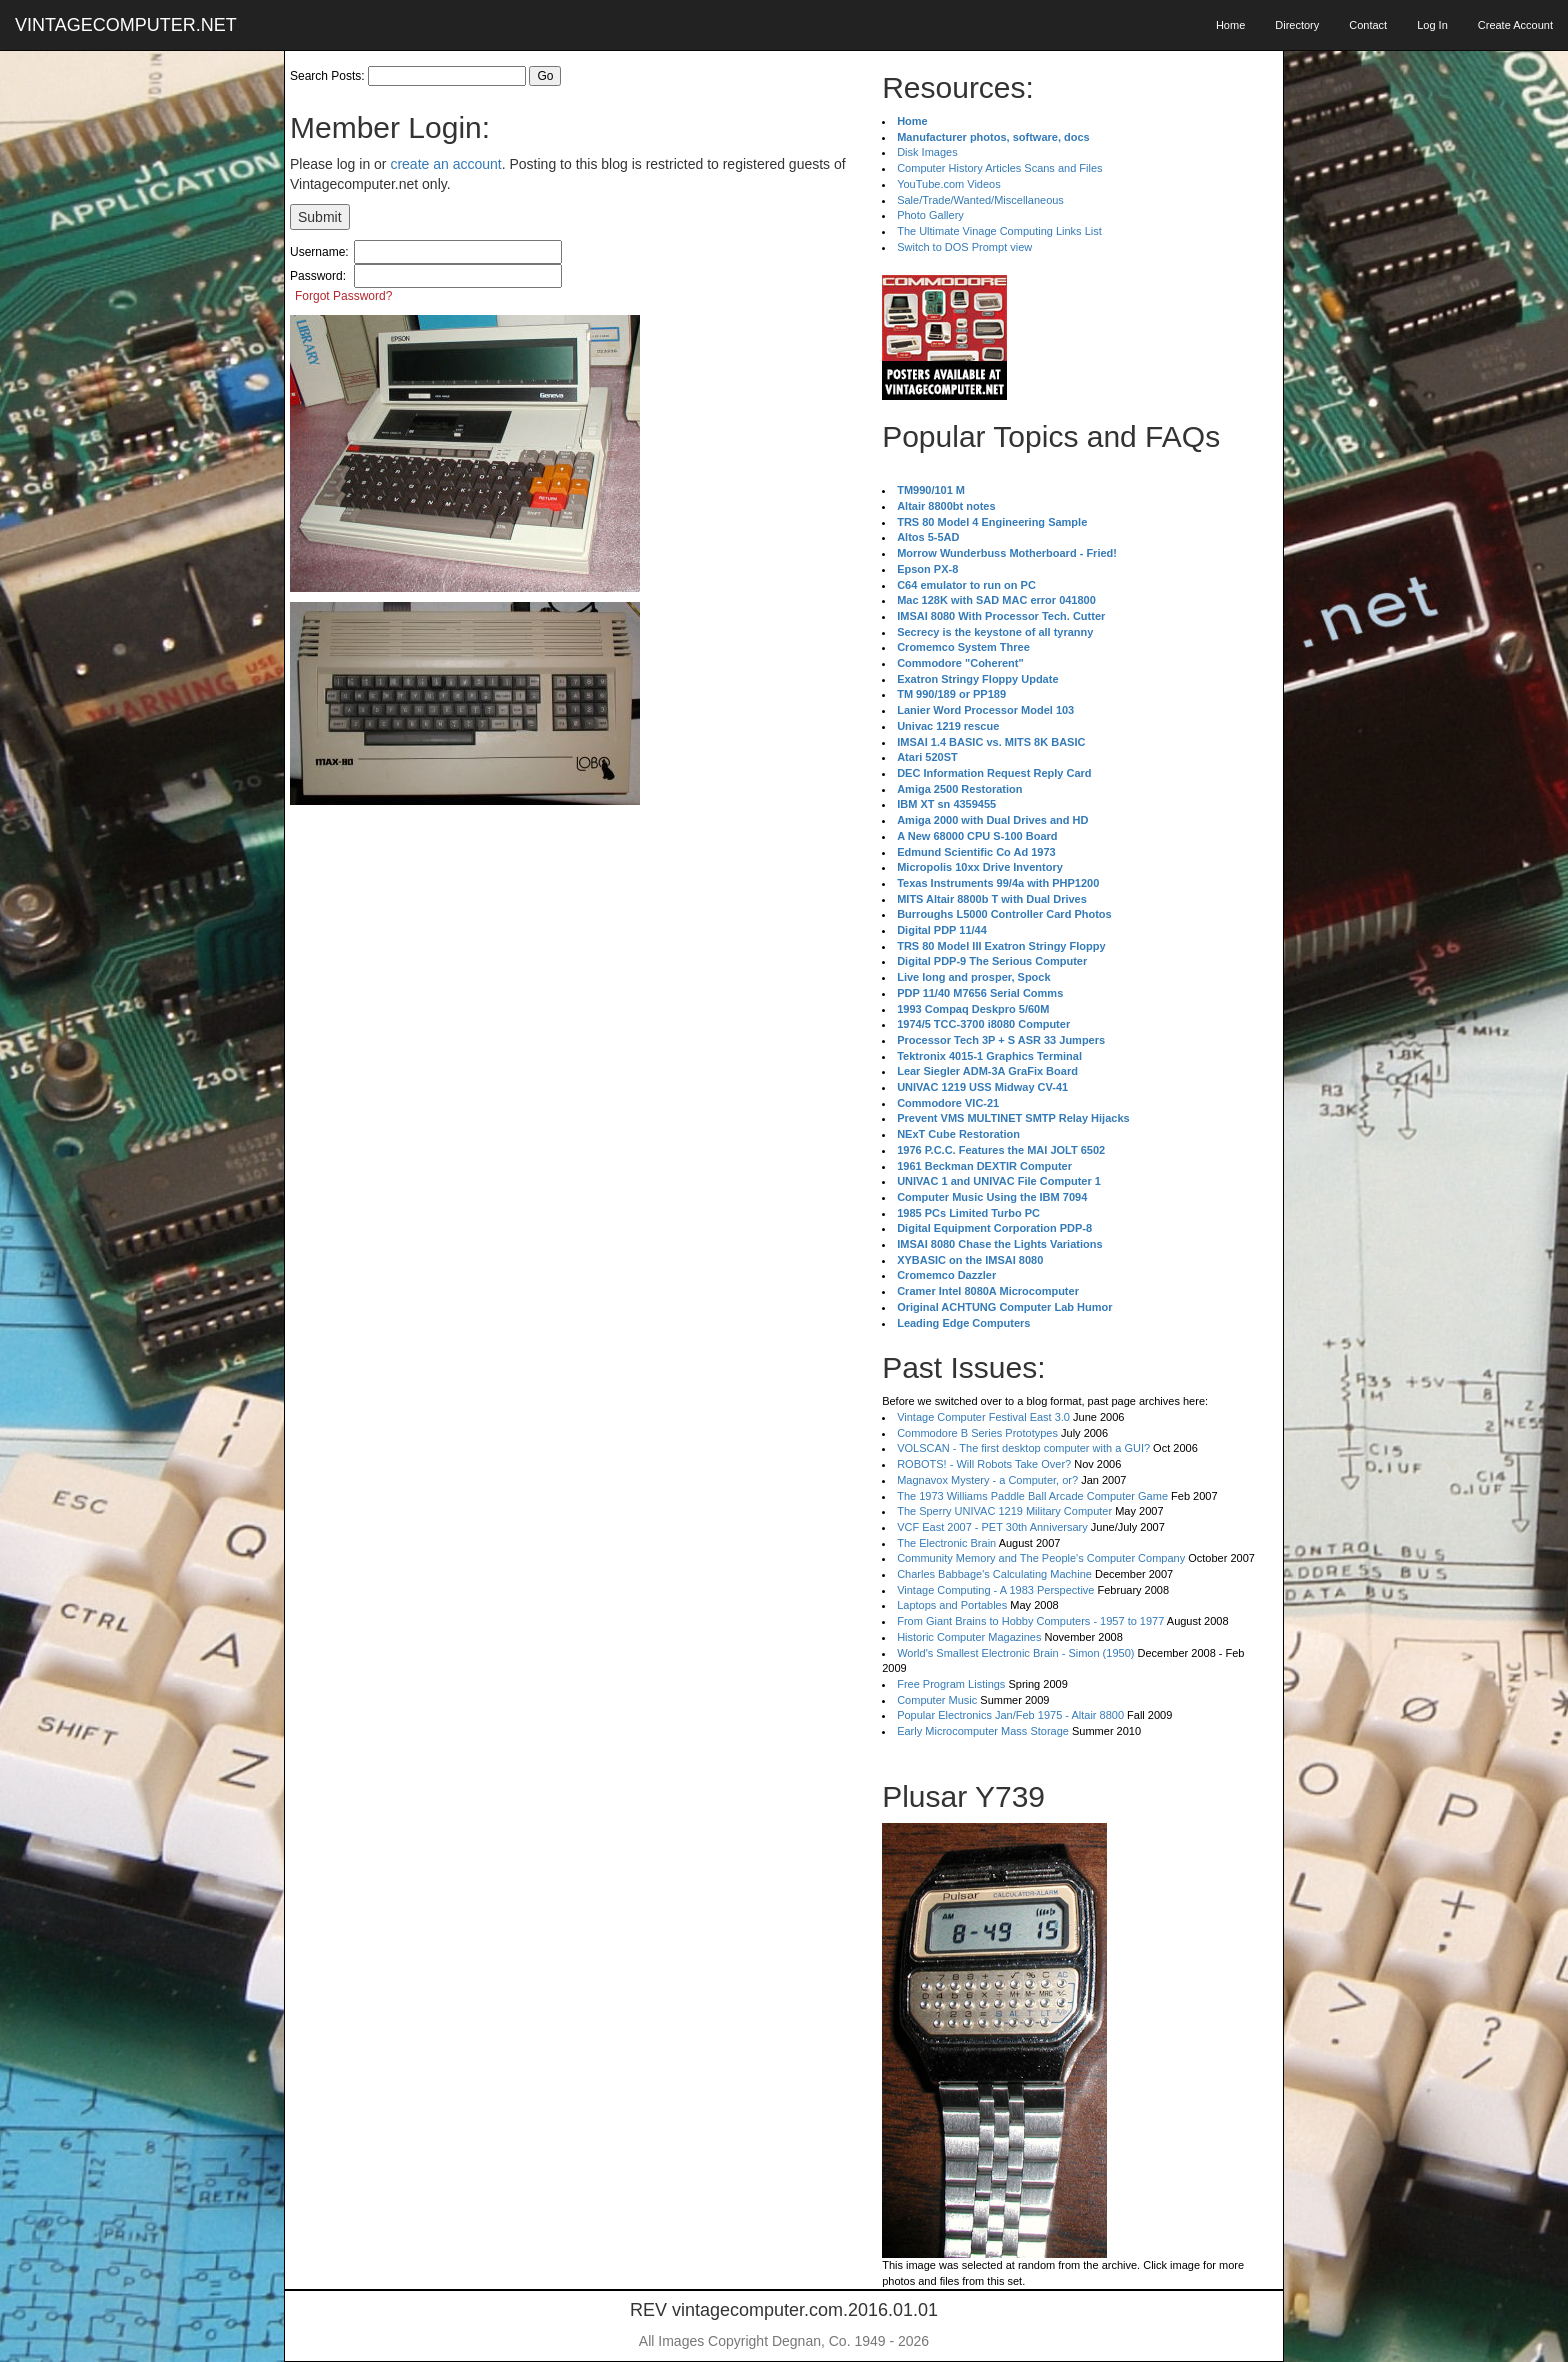  What do you see at coordinates (1515, 25) in the screenshot?
I see `Create Account` at bounding box center [1515, 25].